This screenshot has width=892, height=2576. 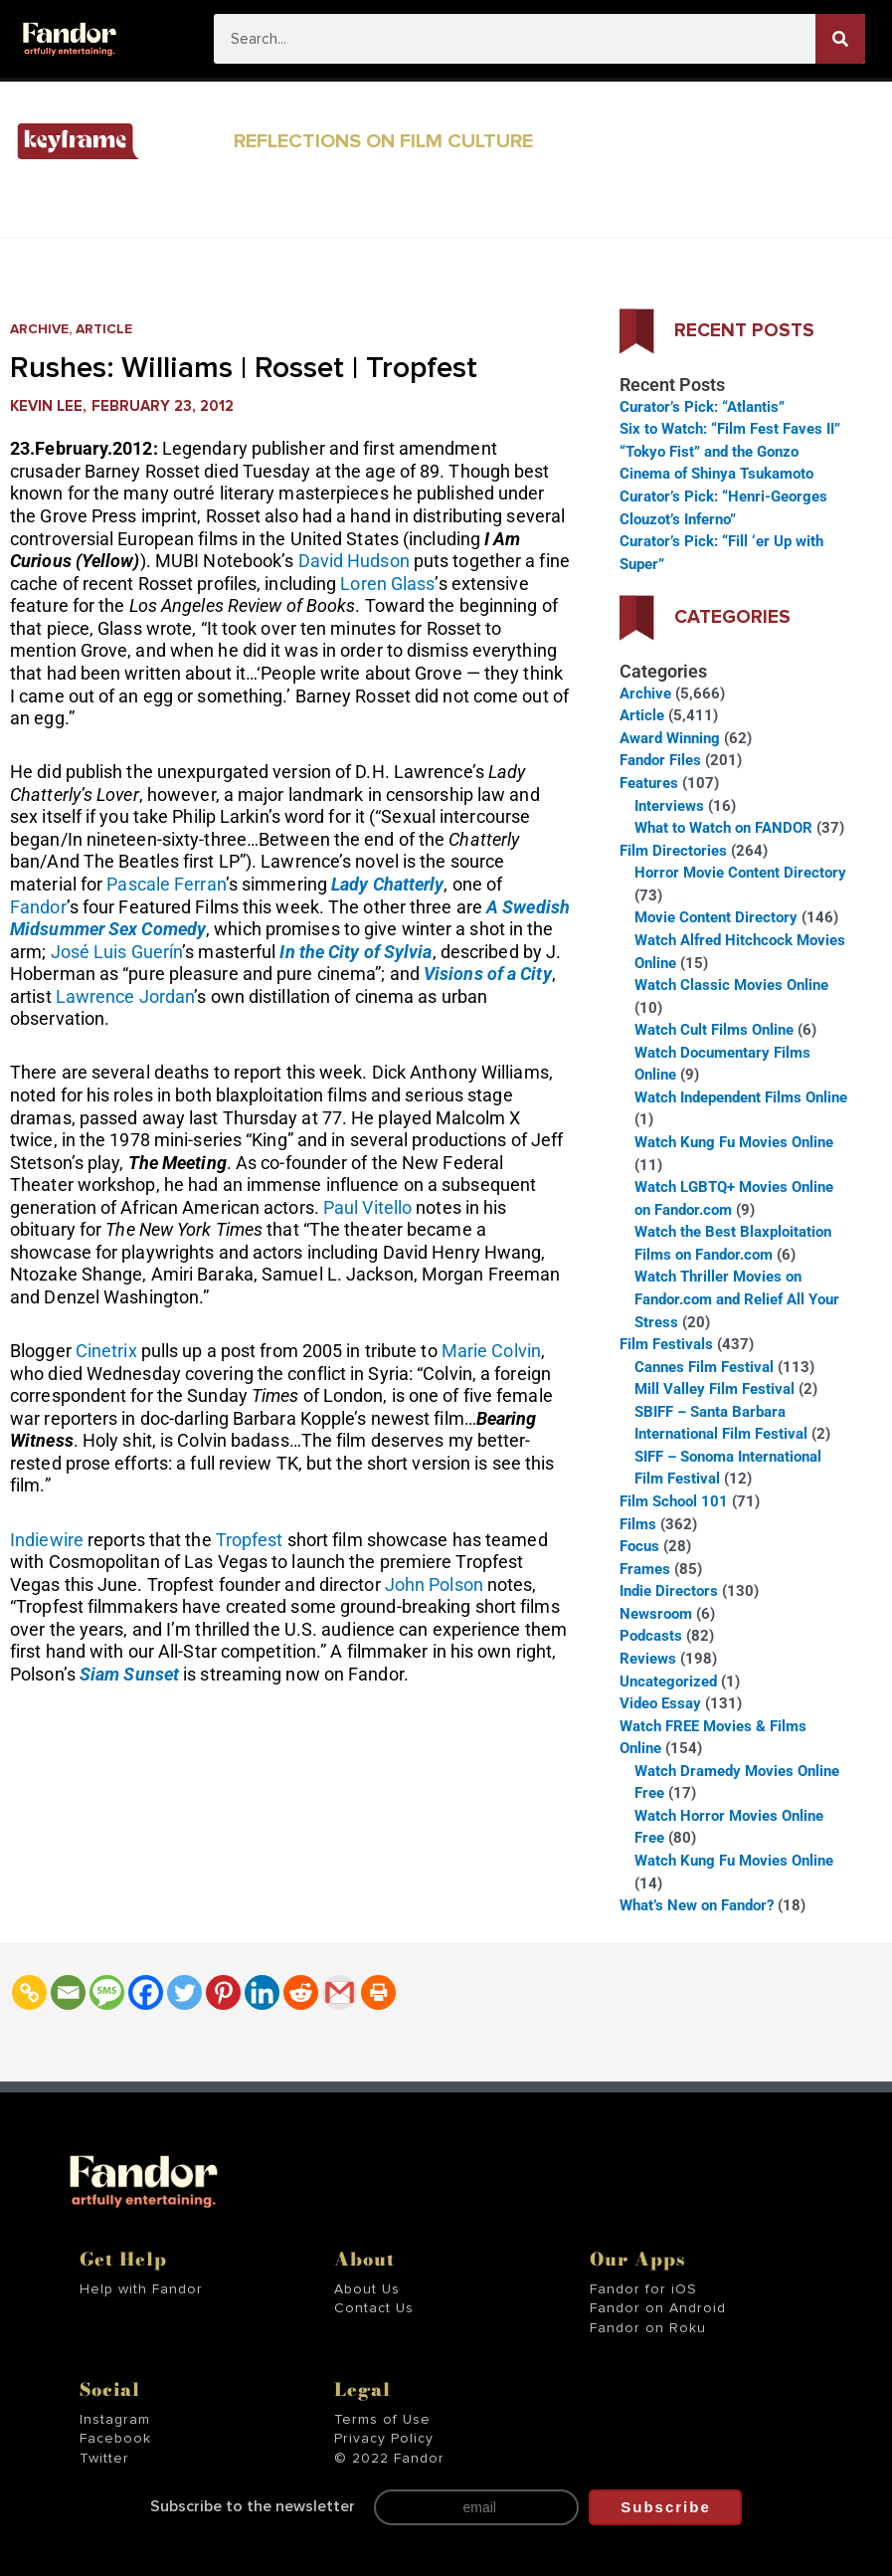 I want to click on Twitter, so click(x=104, y=2459).